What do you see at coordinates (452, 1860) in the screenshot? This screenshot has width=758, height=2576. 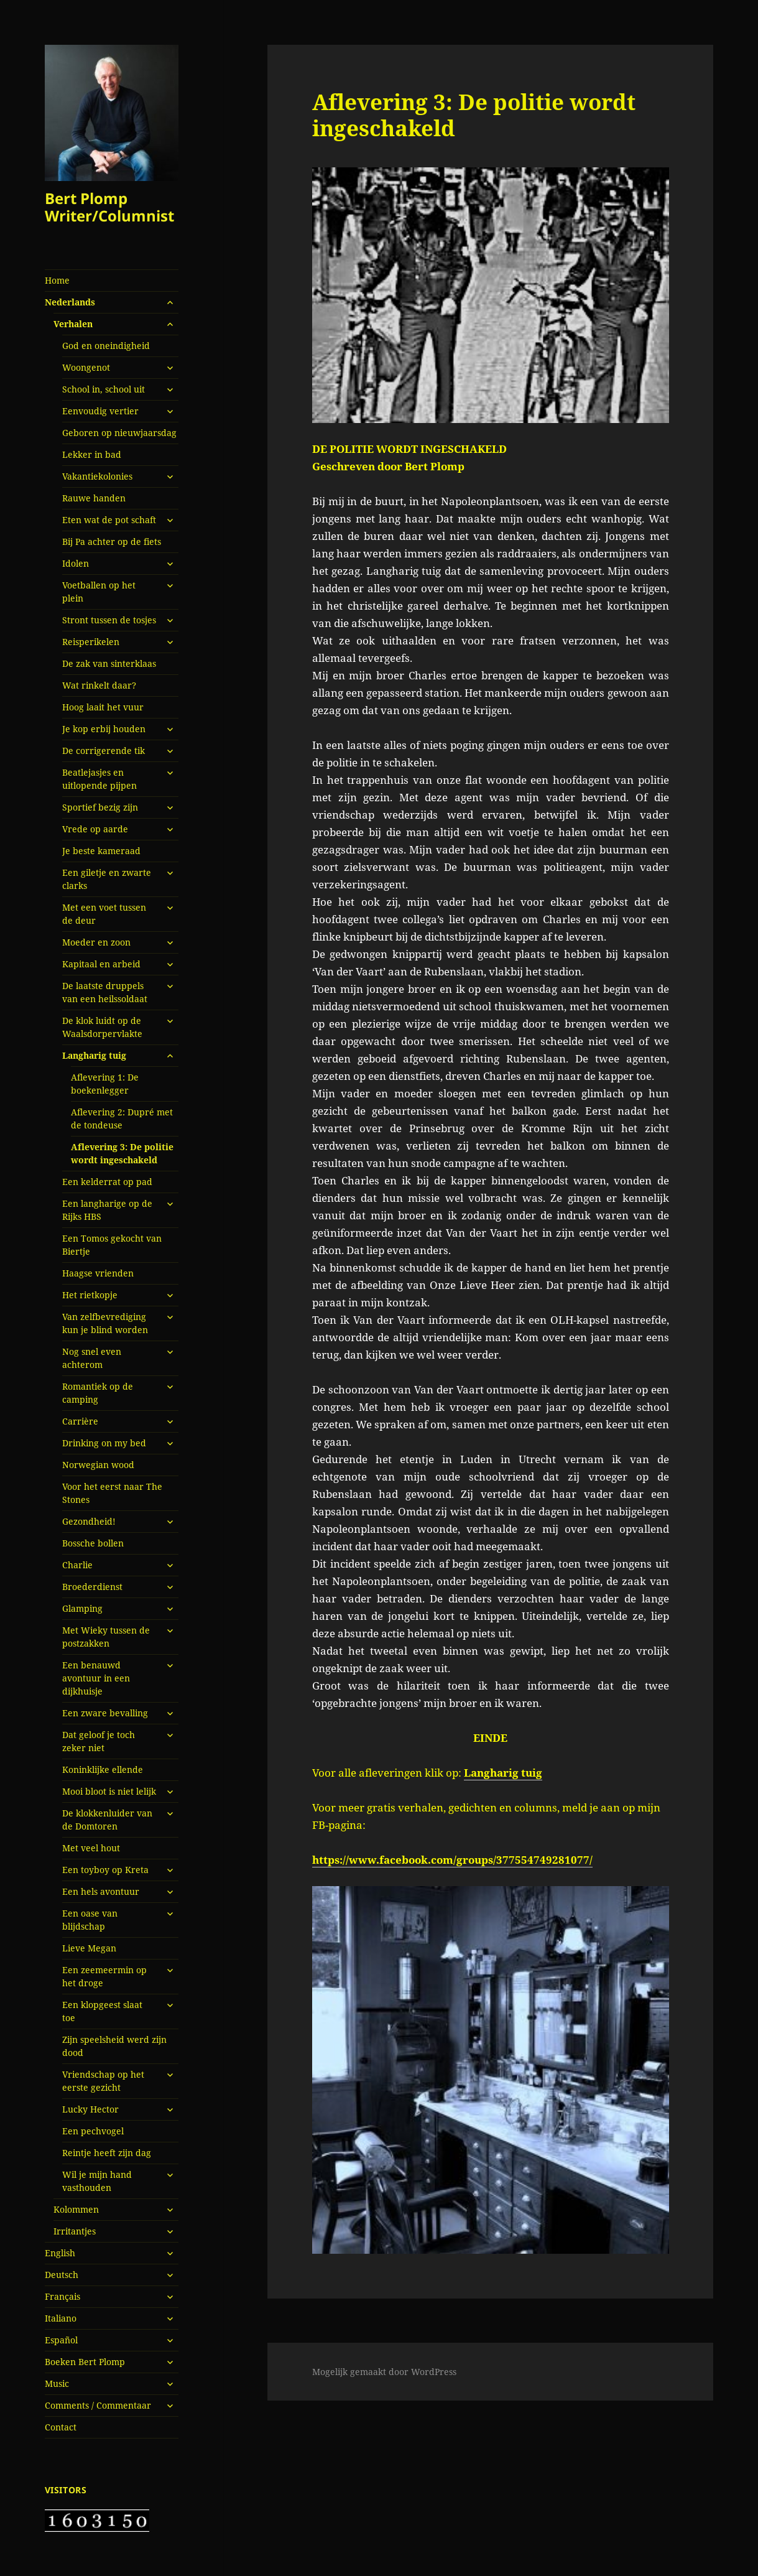 I see `https://www.facebook.com/groups/377554749281077/` at bounding box center [452, 1860].